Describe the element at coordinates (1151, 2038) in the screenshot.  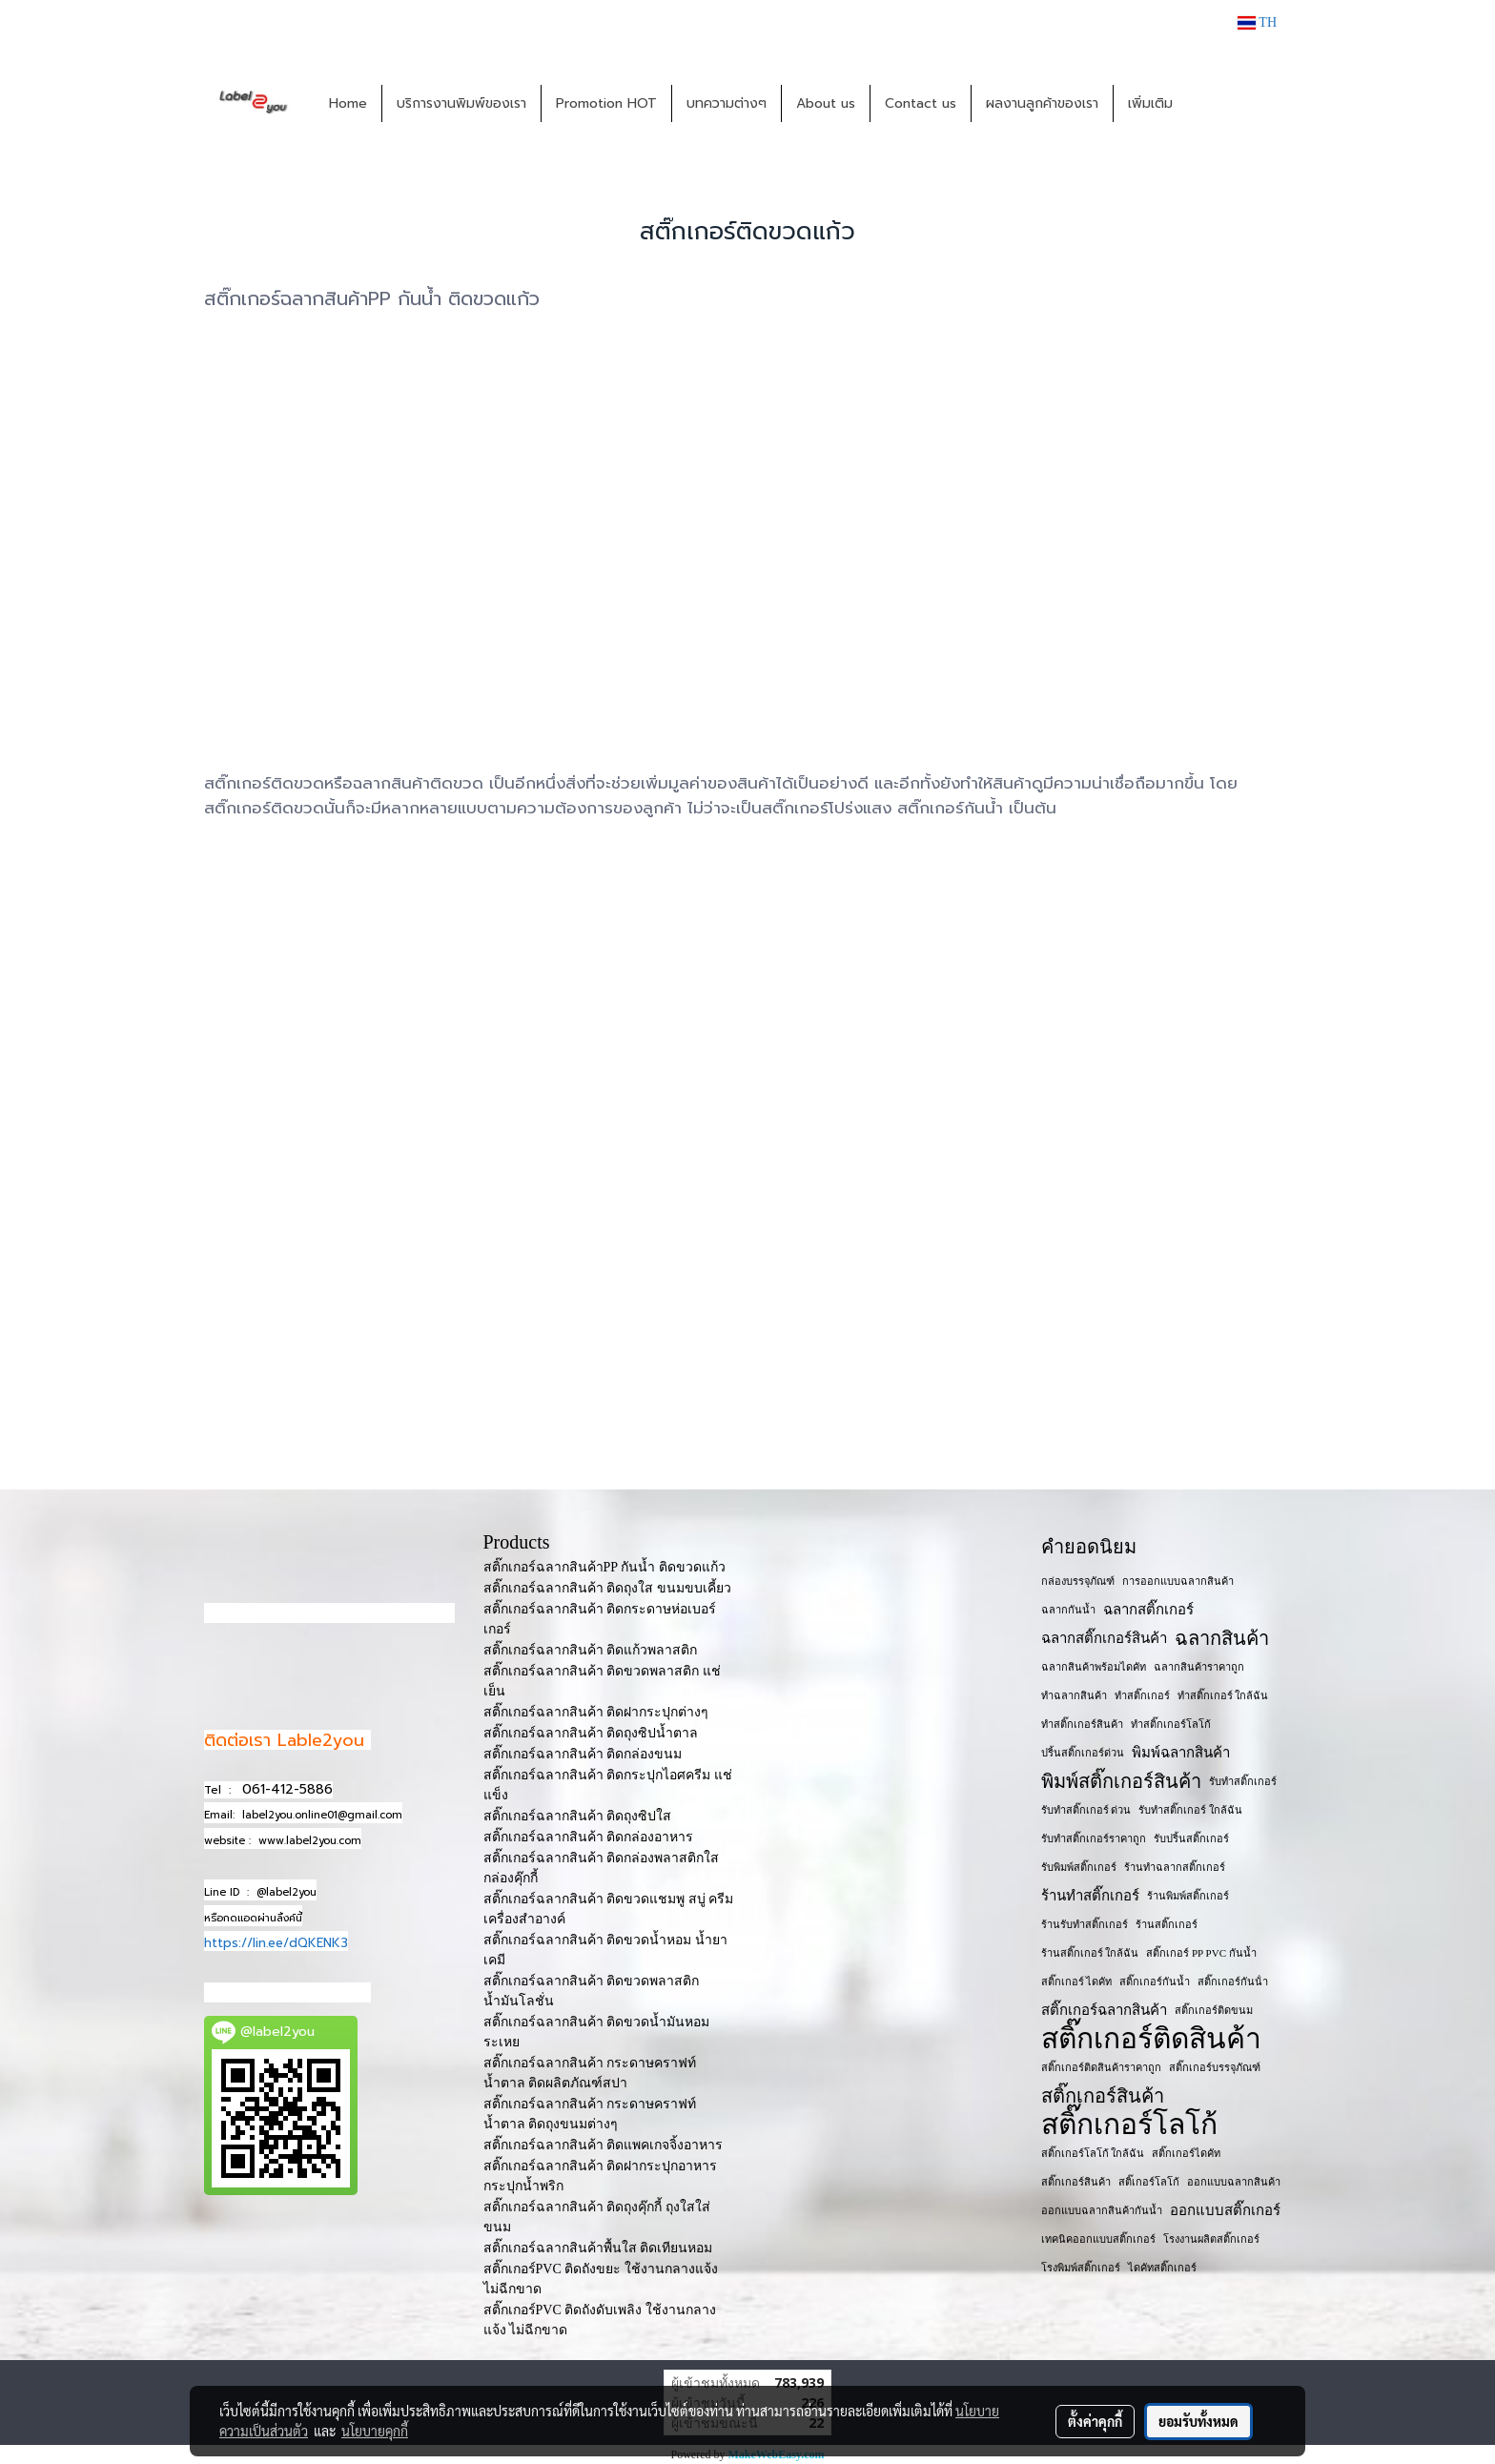
I see `สติ๊กเกอร์ติดสินค้า` at that location.